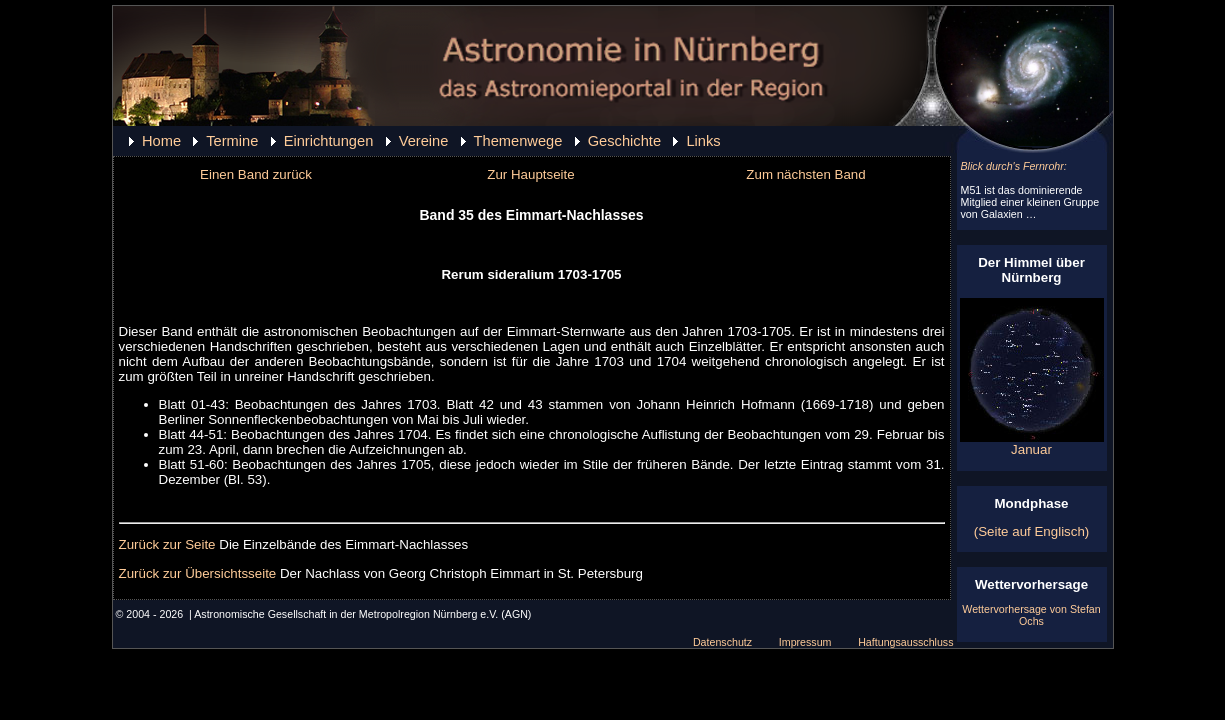 This screenshot has width=1225, height=720. I want to click on Geschichte, so click(624, 141).